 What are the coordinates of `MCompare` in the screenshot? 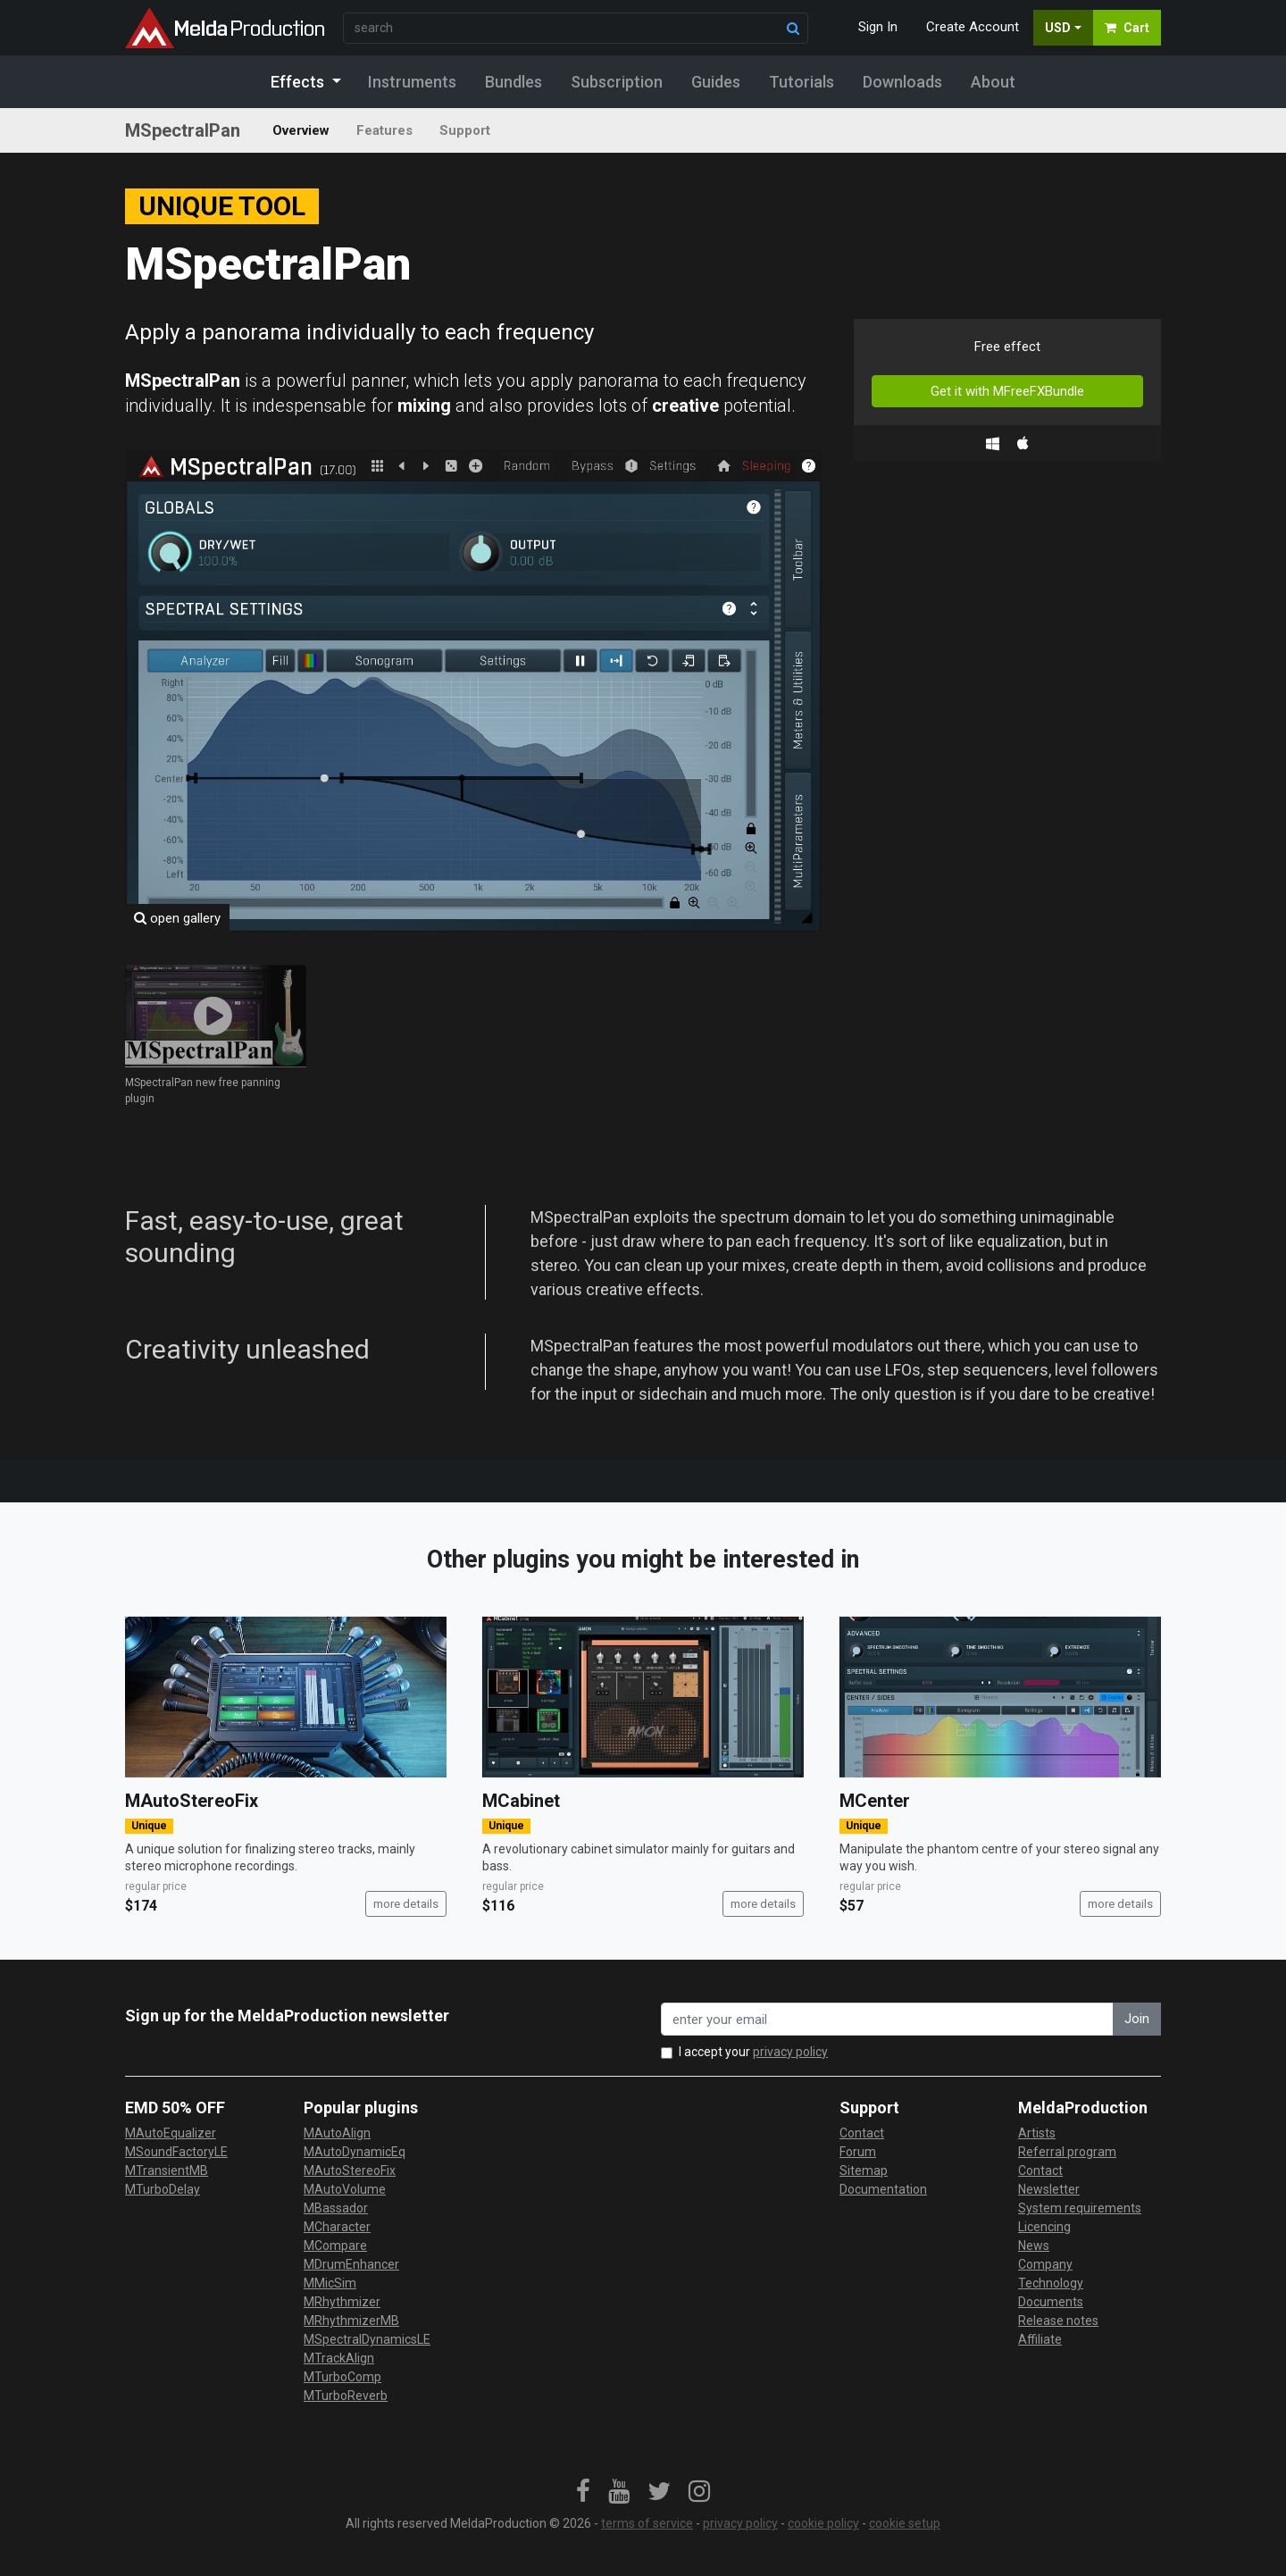 It's located at (335, 2245).